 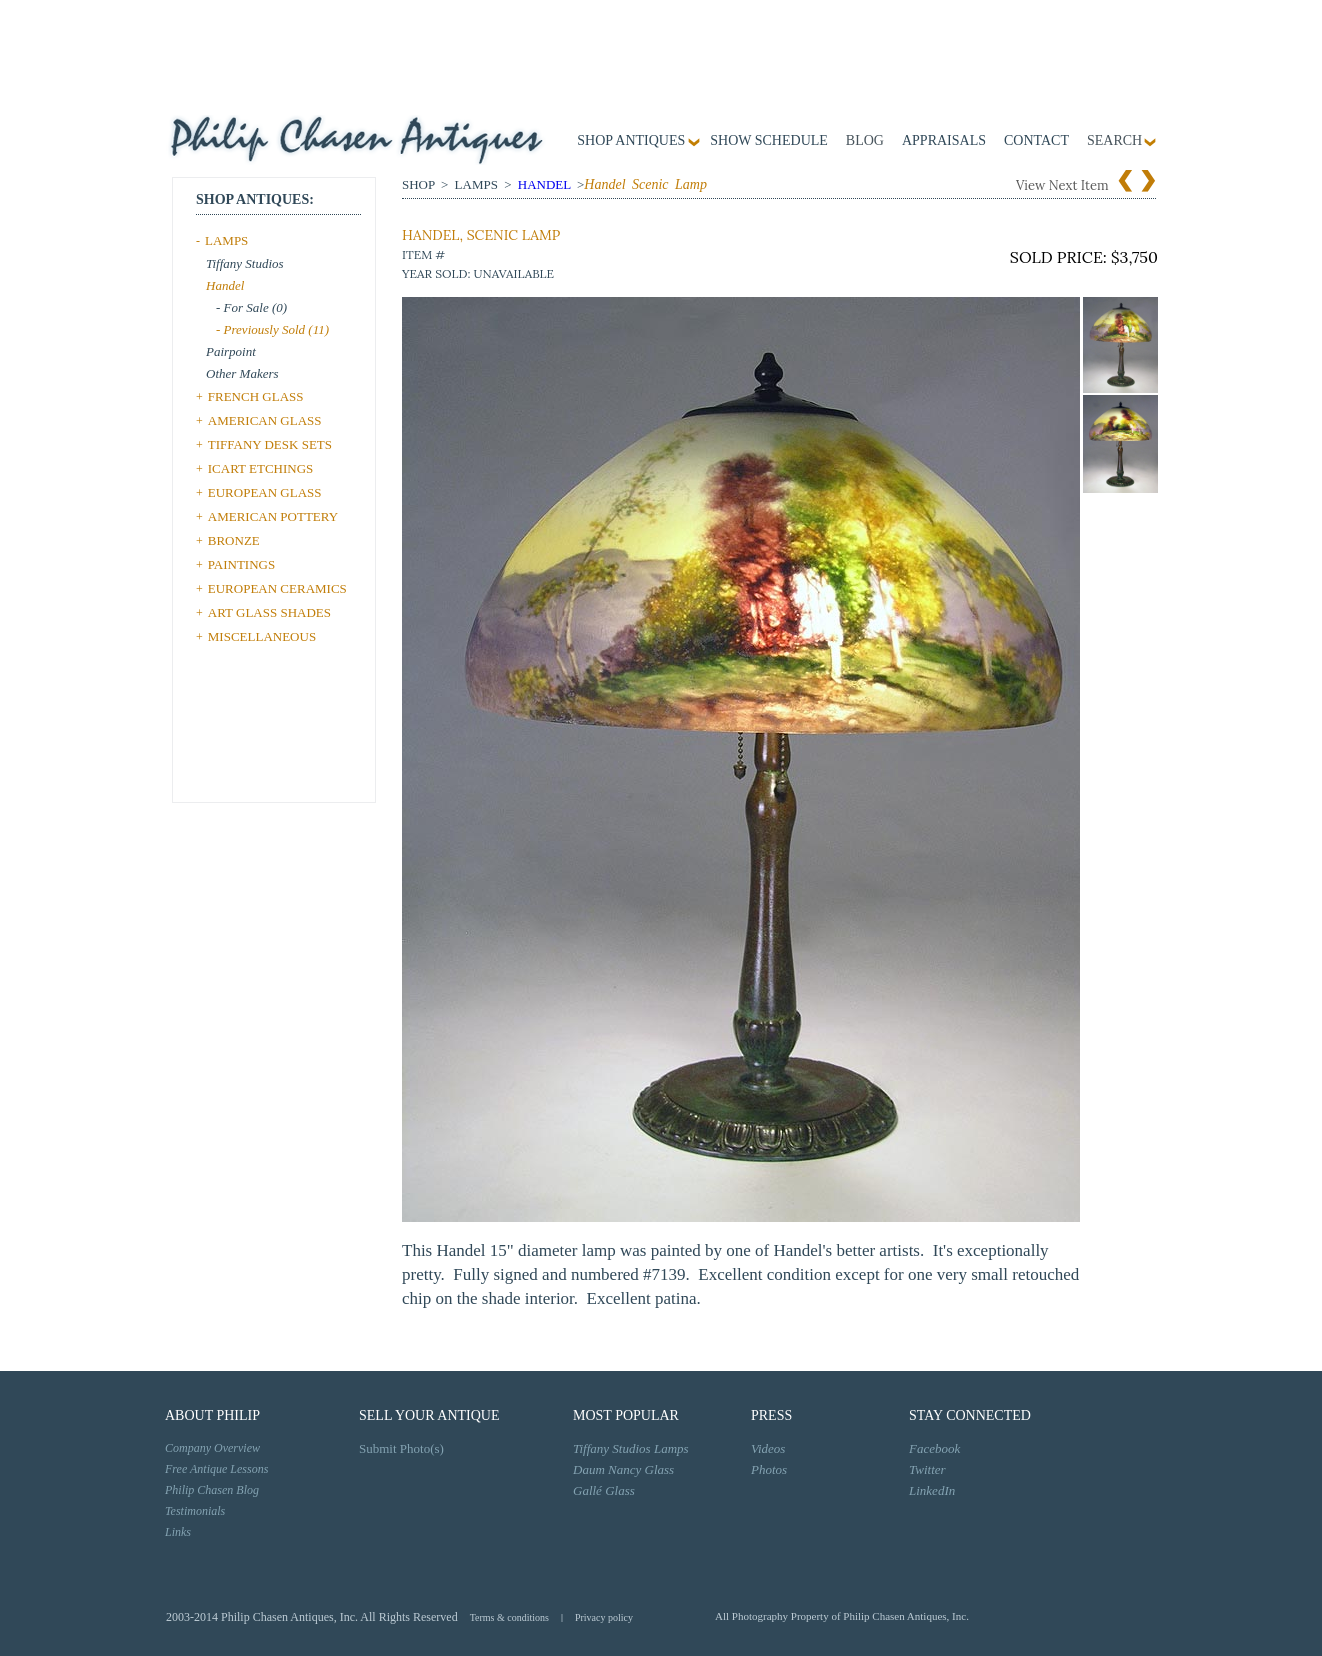 What do you see at coordinates (269, 612) in the screenshot?
I see `ART GLASS SHADES` at bounding box center [269, 612].